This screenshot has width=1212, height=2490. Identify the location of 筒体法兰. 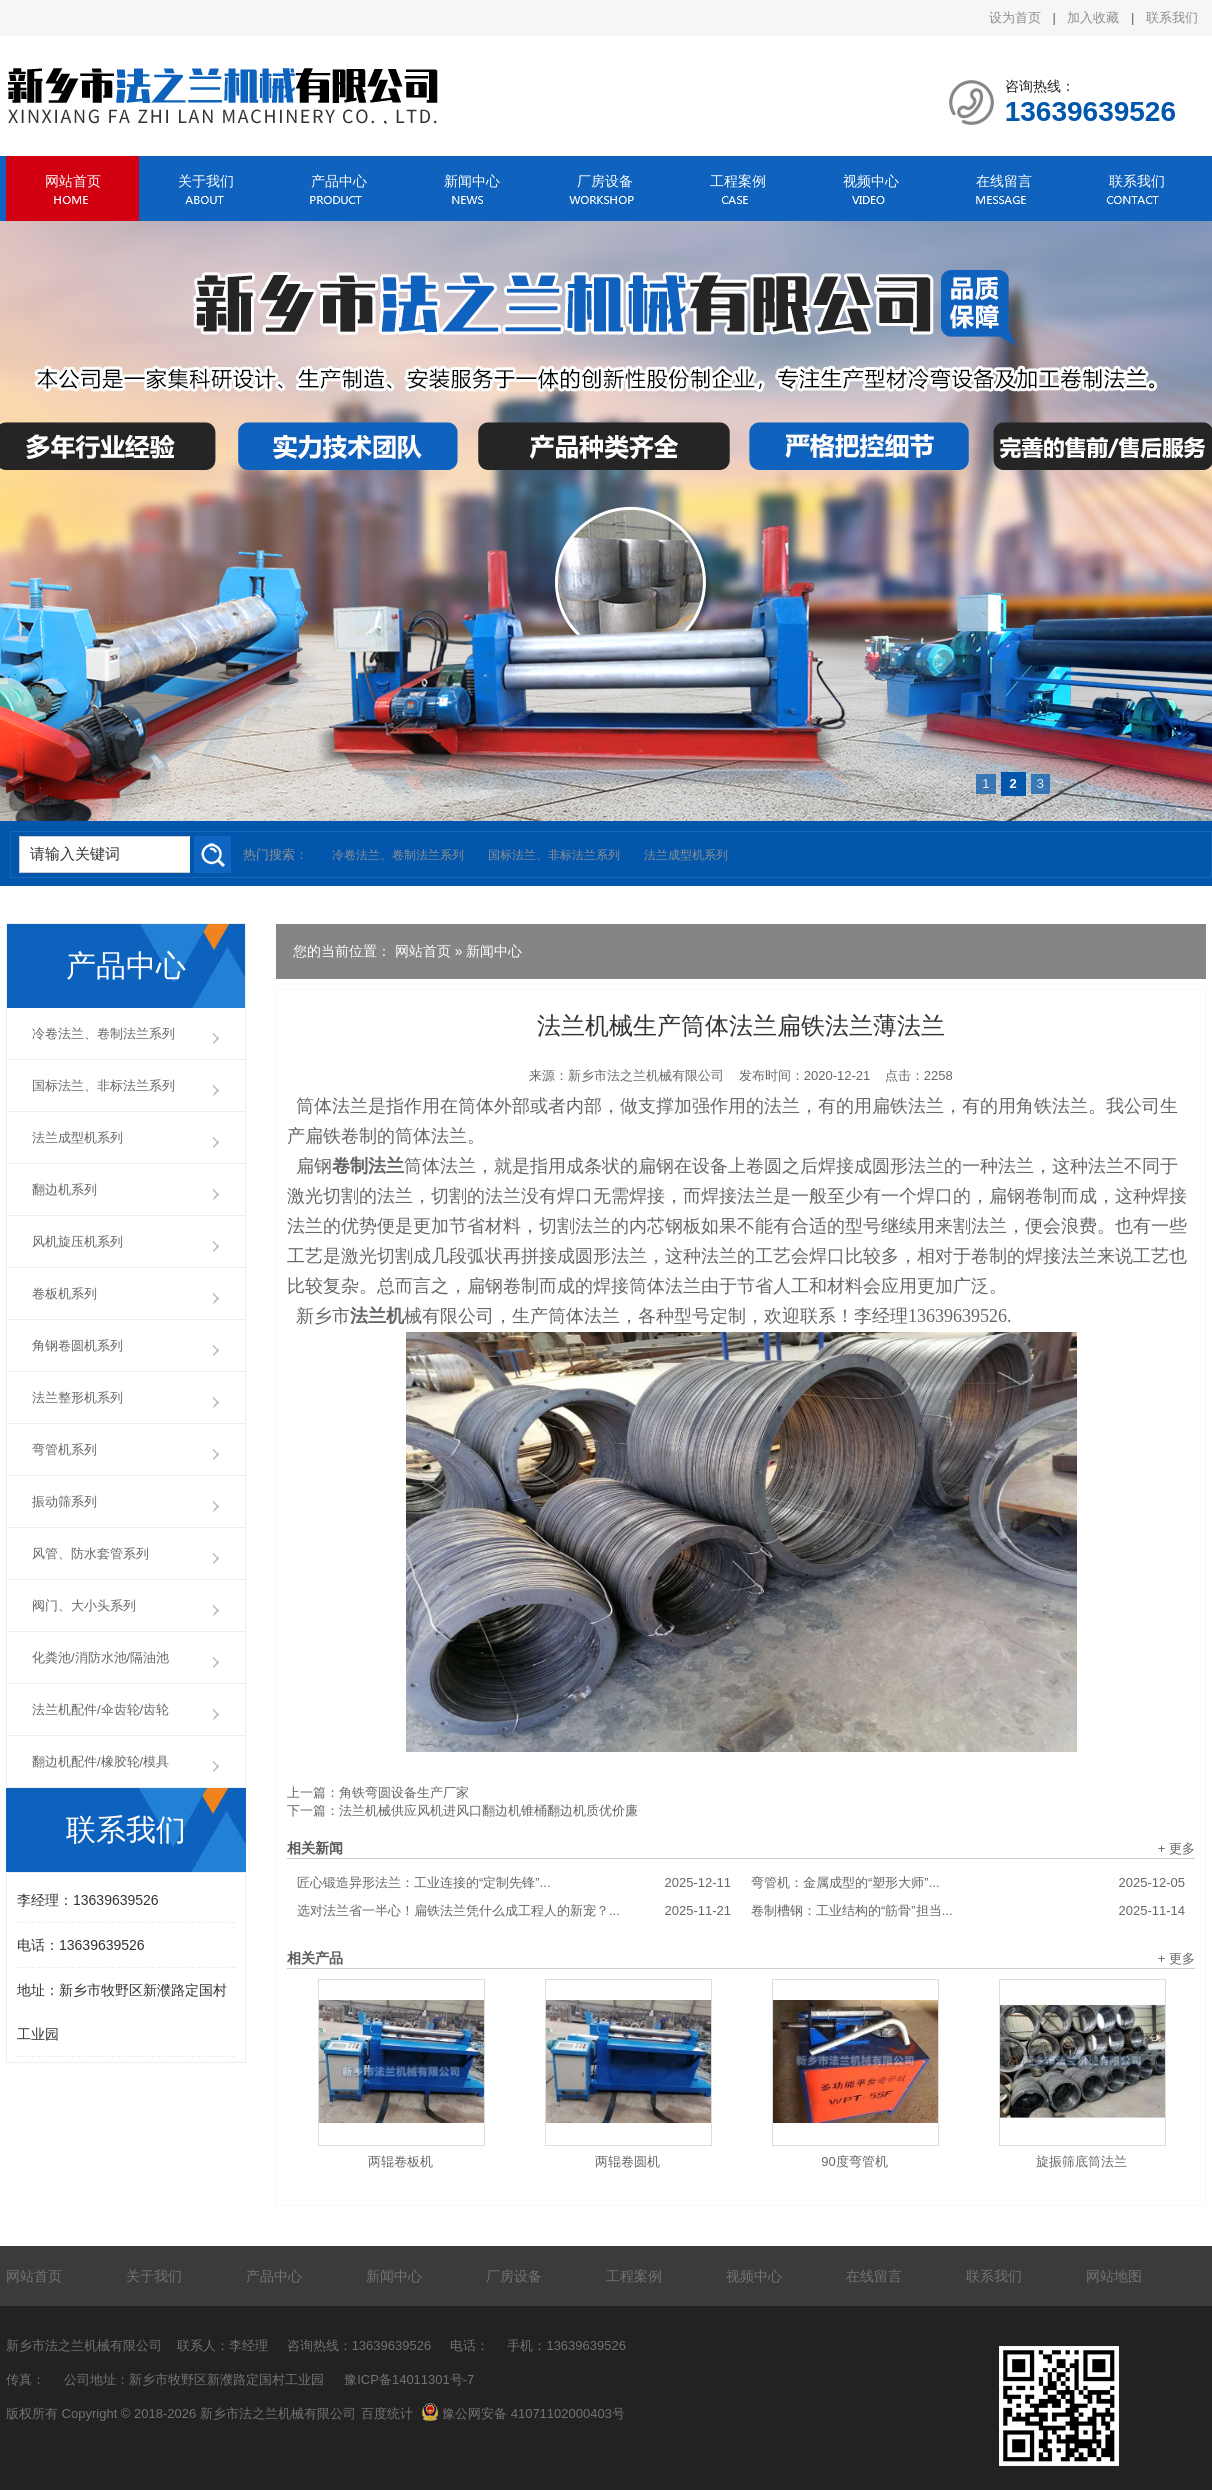
(332, 1106).